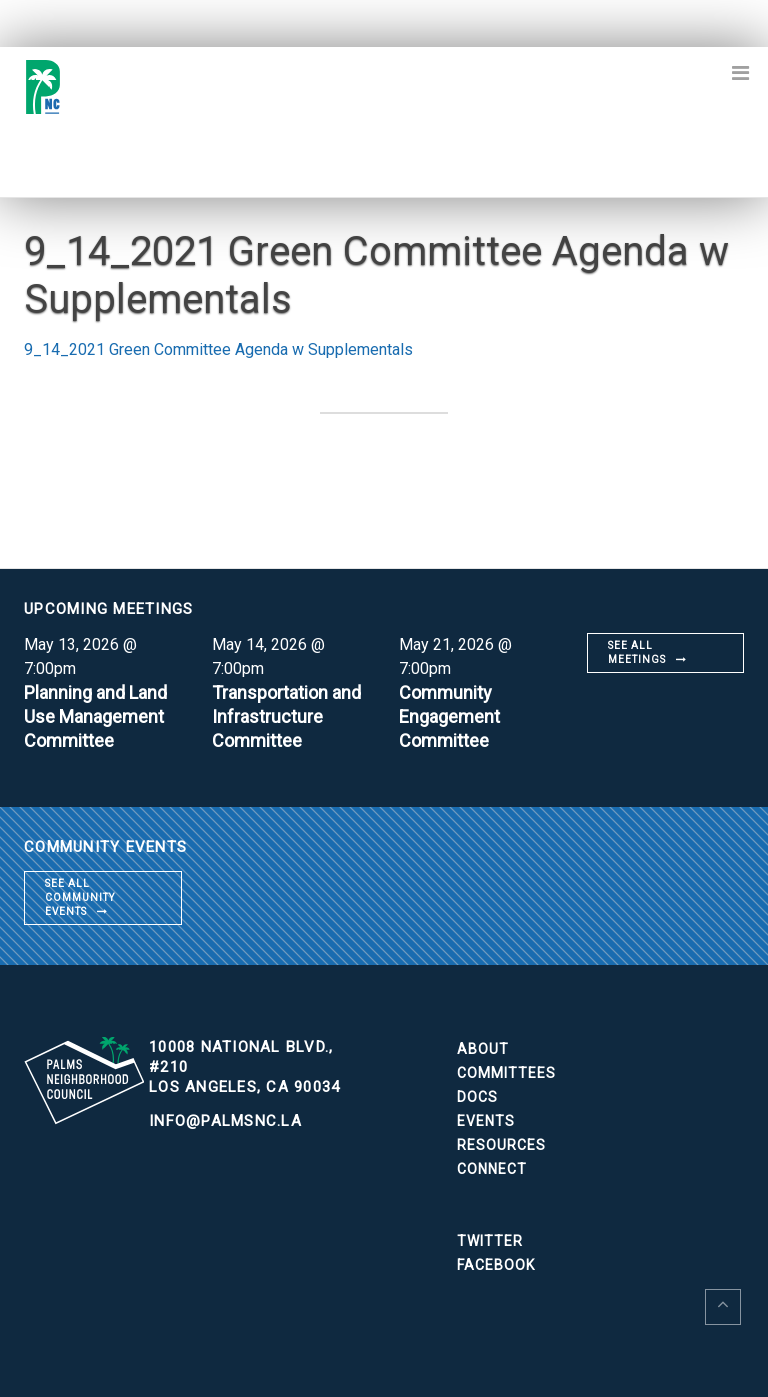  I want to click on Planning and Land Use Management Committee, so click(95, 716).